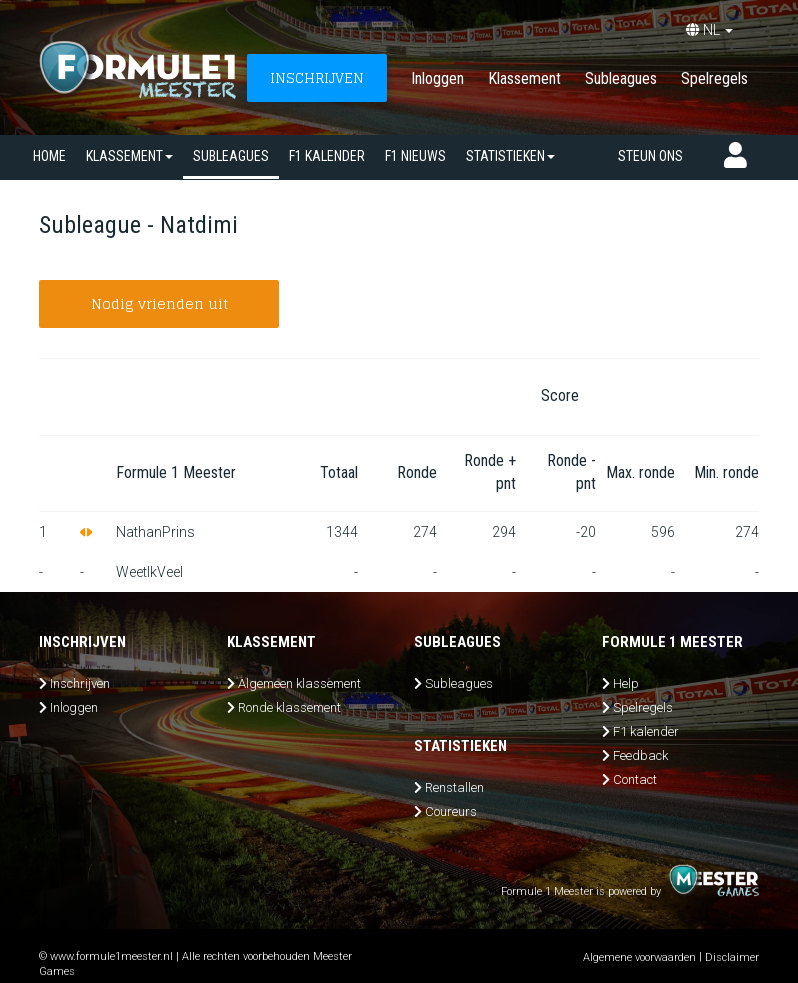 This screenshot has height=983, width=798. Describe the element at coordinates (299, 683) in the screenshot. I see `Algemeen klassement` at that location.